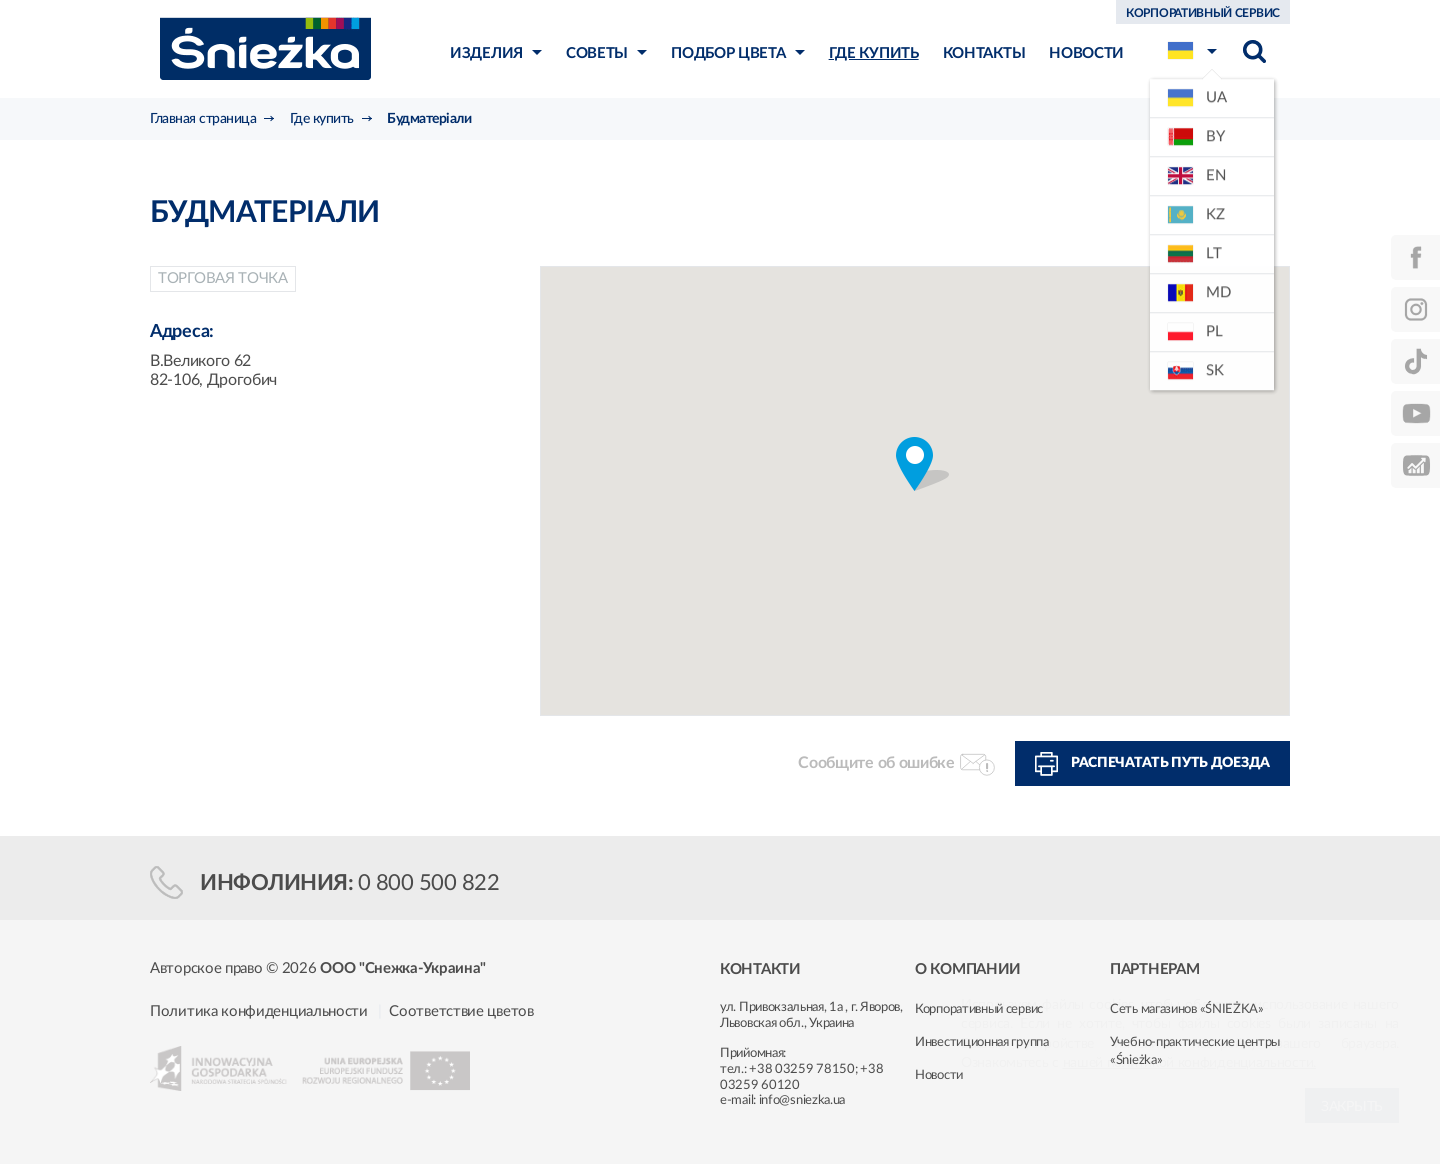  Describe the element at coordinates (1170, 763) in the screenshot. I see `Распечатать путь доезда` at that location.